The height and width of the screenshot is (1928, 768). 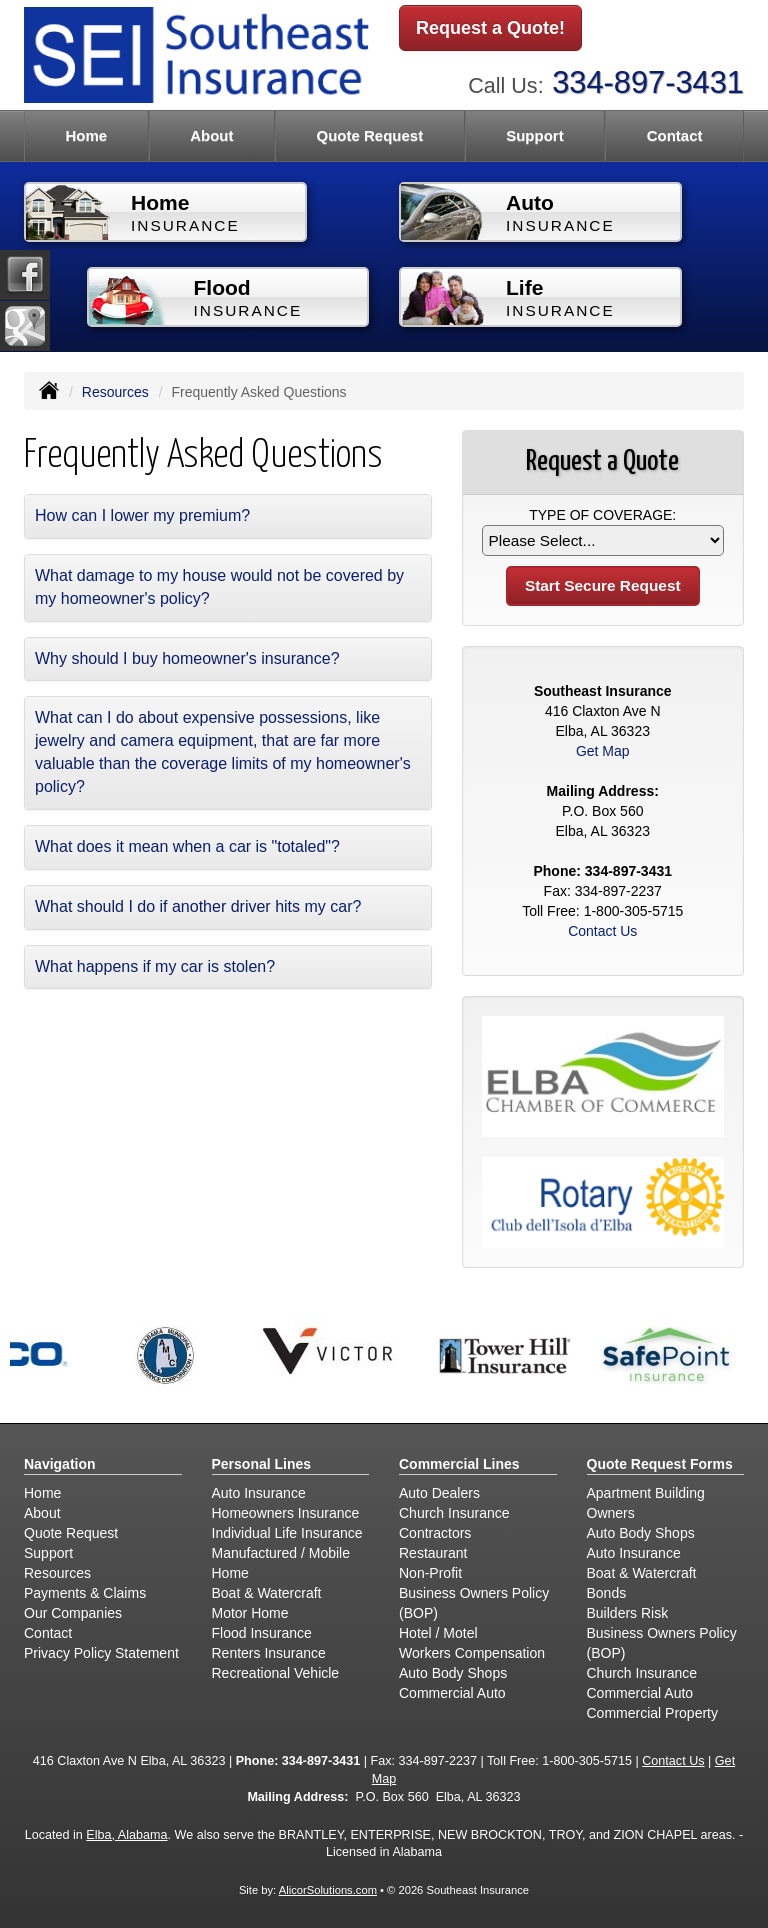 What do you see at coordinates (262, 1464) in the screenshot?
I see `Personal Lines [Personal]` at bounding box center [262, 1464].